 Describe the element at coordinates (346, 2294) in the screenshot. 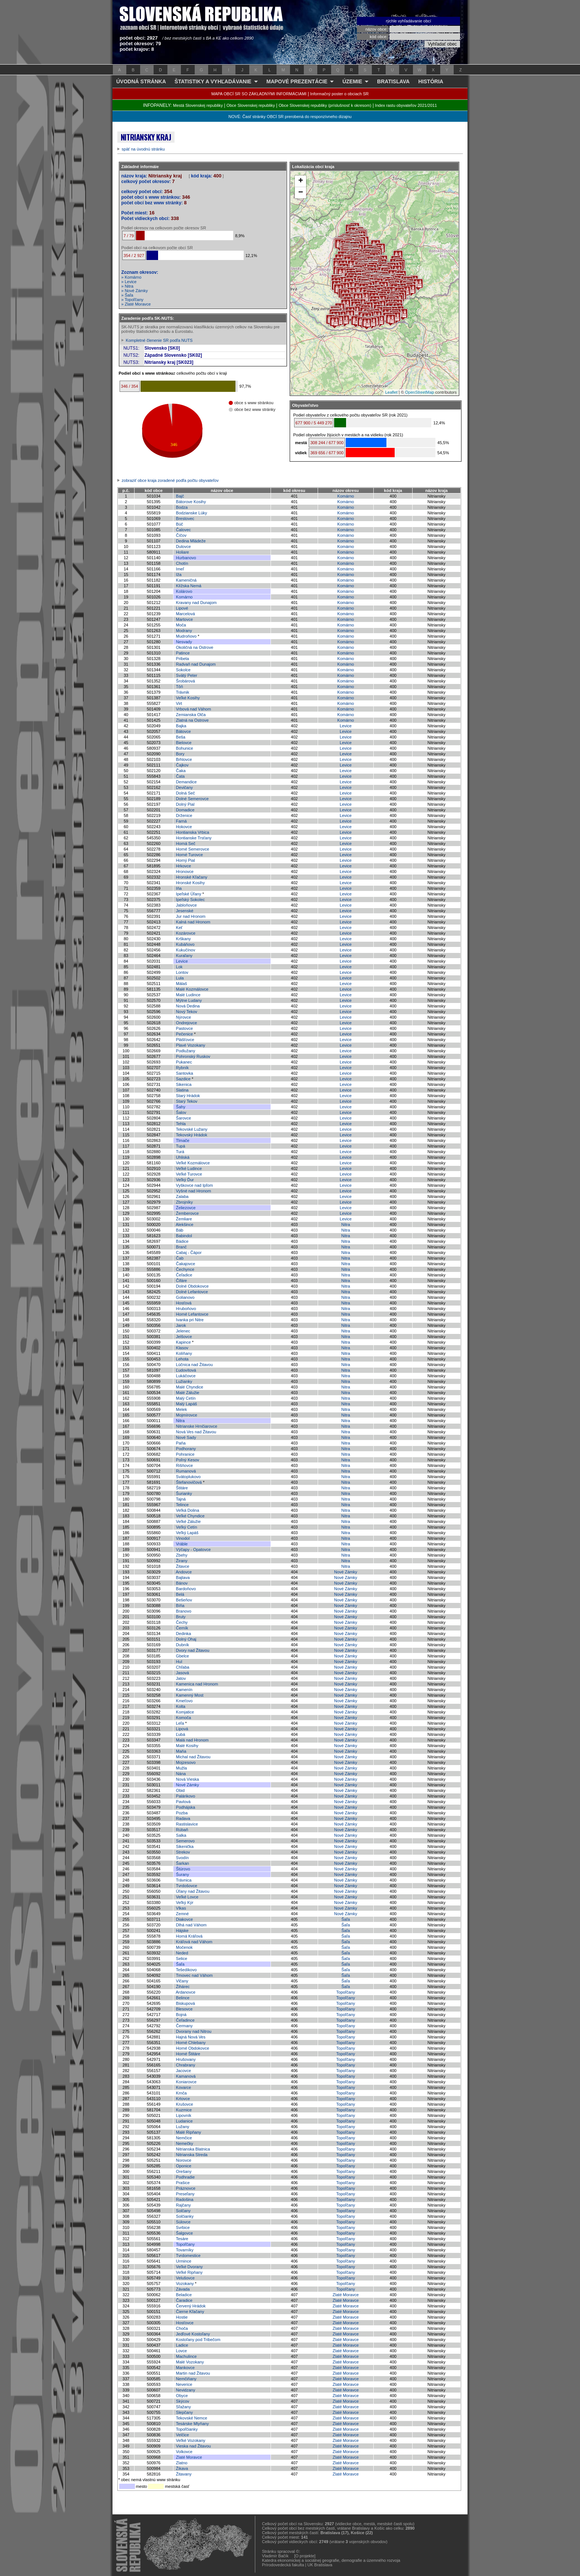

I see `Zlaté Moravce` at that location.